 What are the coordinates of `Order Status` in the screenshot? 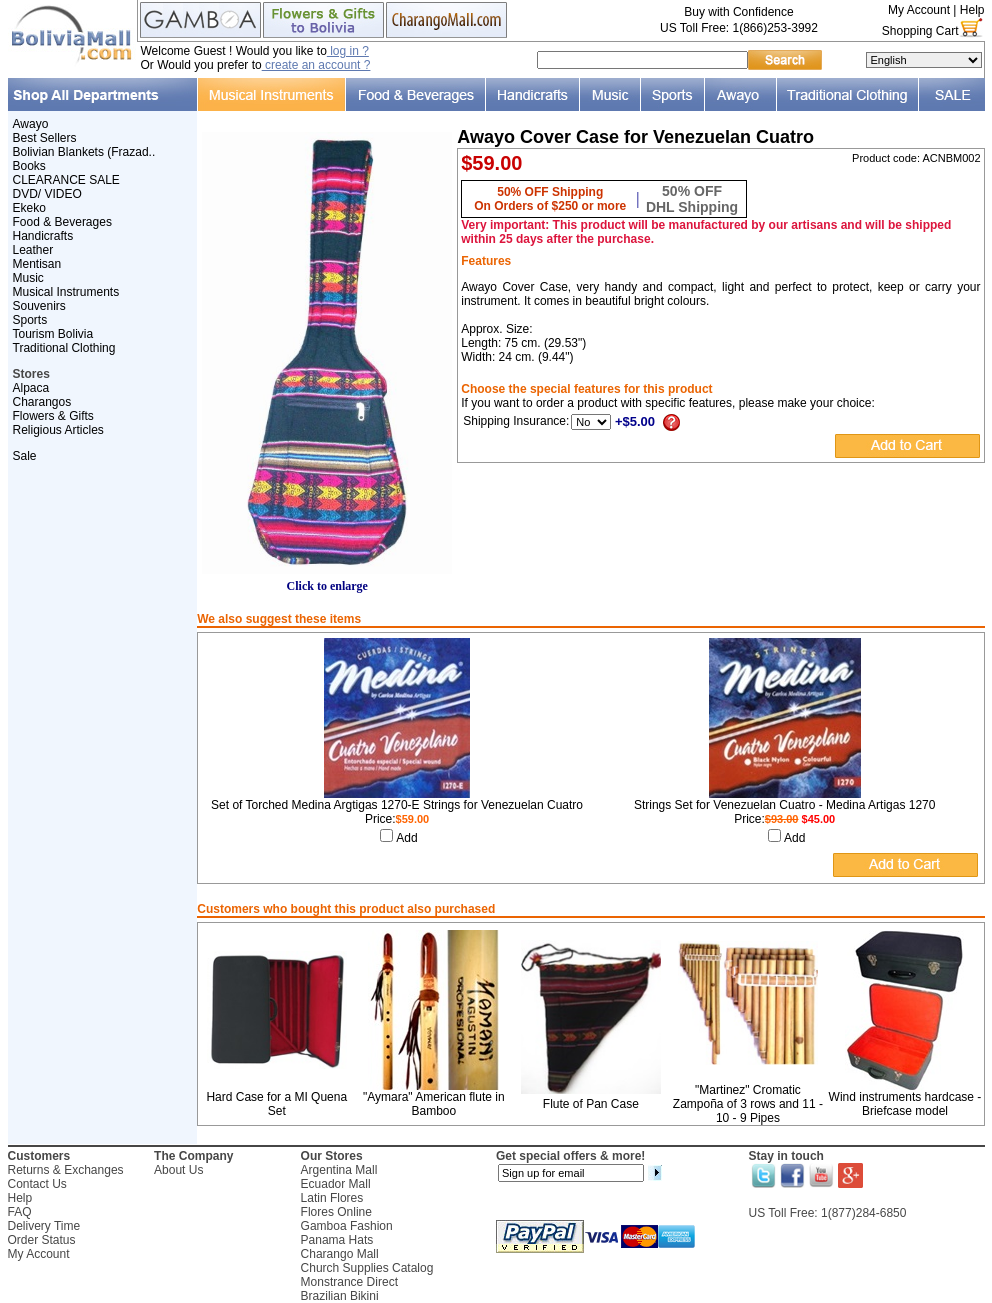 It's located at (42, 1240).